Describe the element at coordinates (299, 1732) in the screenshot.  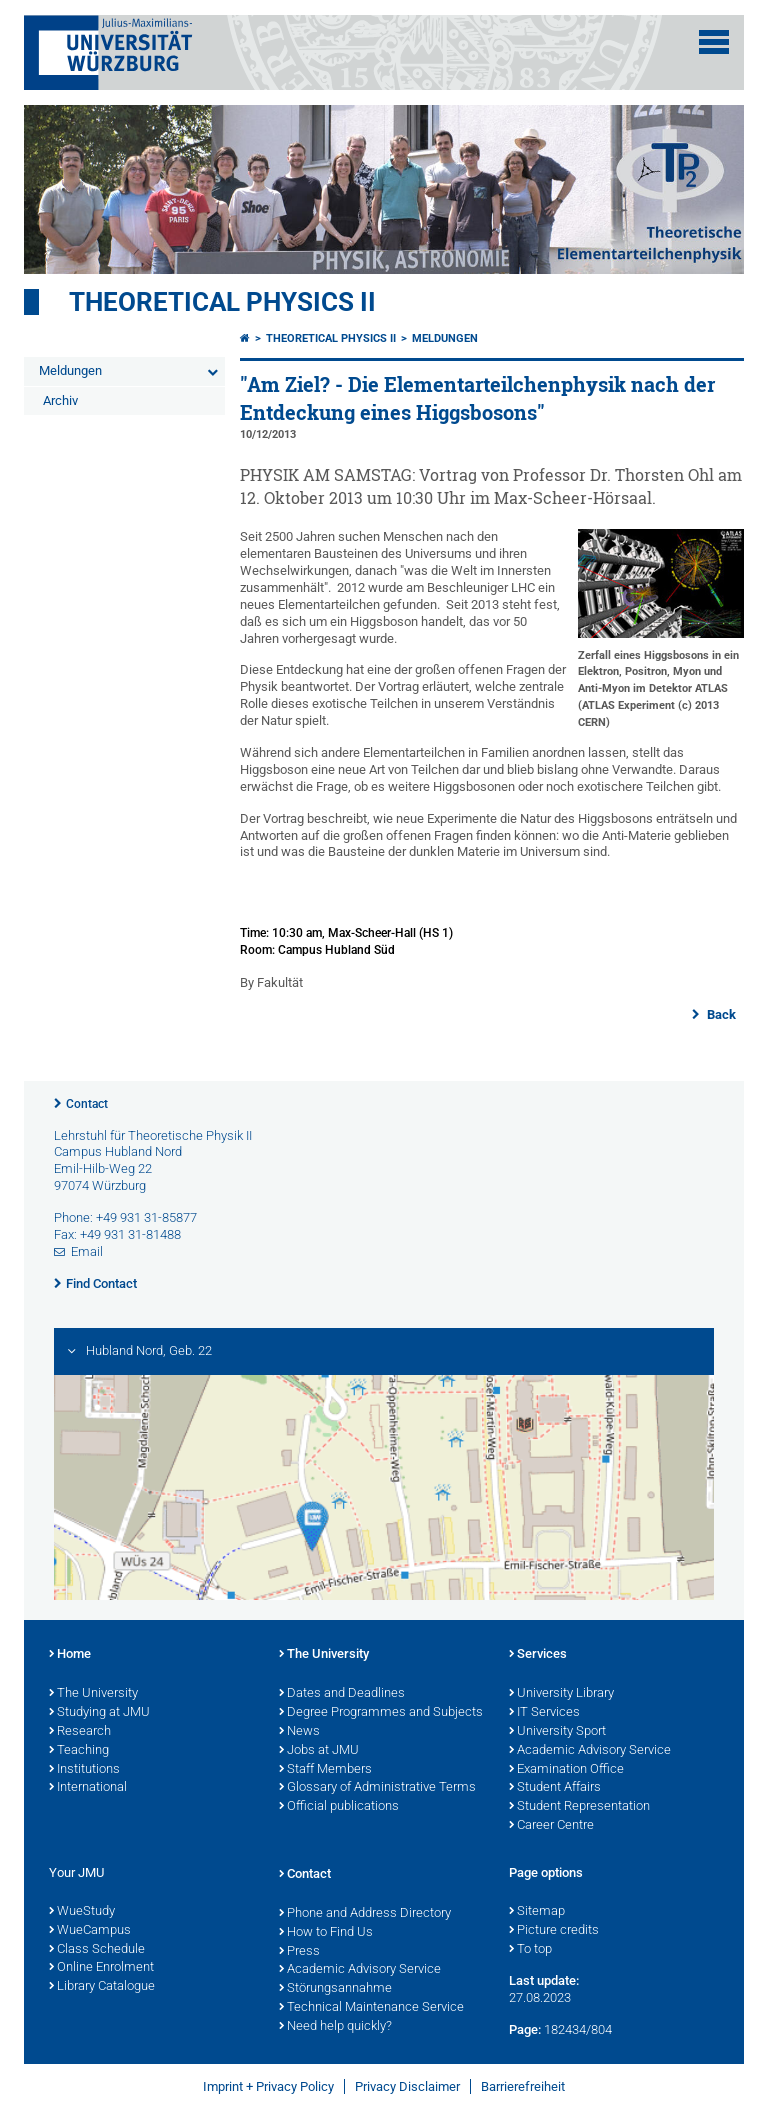
I see `News` at that location.